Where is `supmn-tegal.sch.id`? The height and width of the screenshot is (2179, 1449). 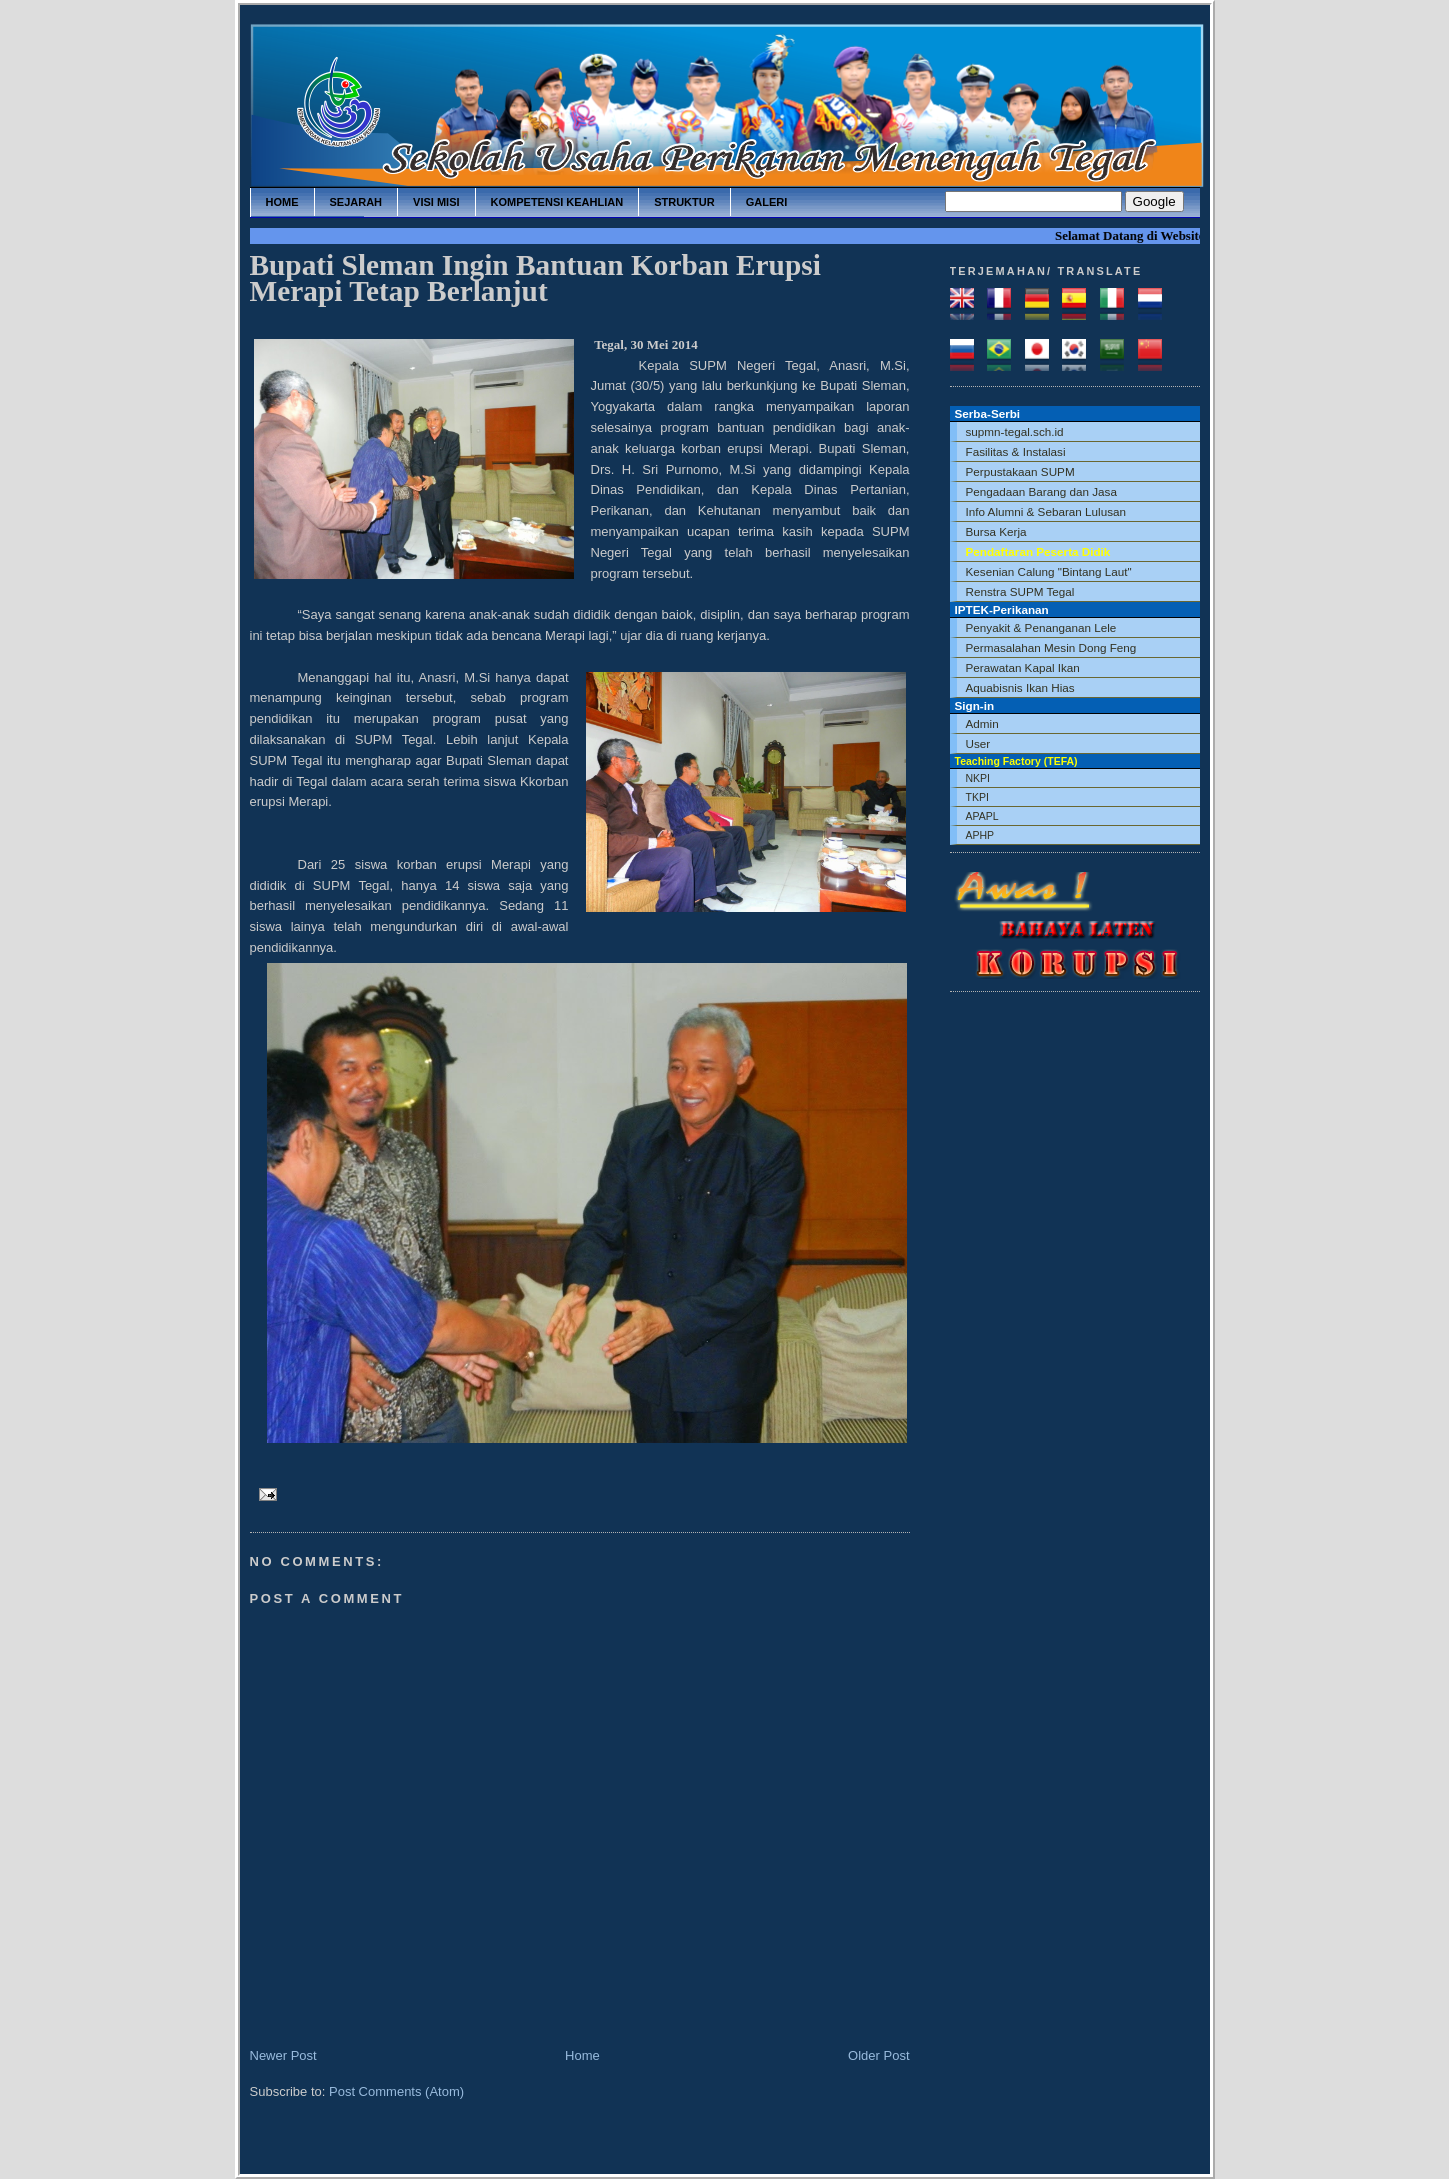
supmn-tegal.sch.id is located at coordinates (1015, 431).